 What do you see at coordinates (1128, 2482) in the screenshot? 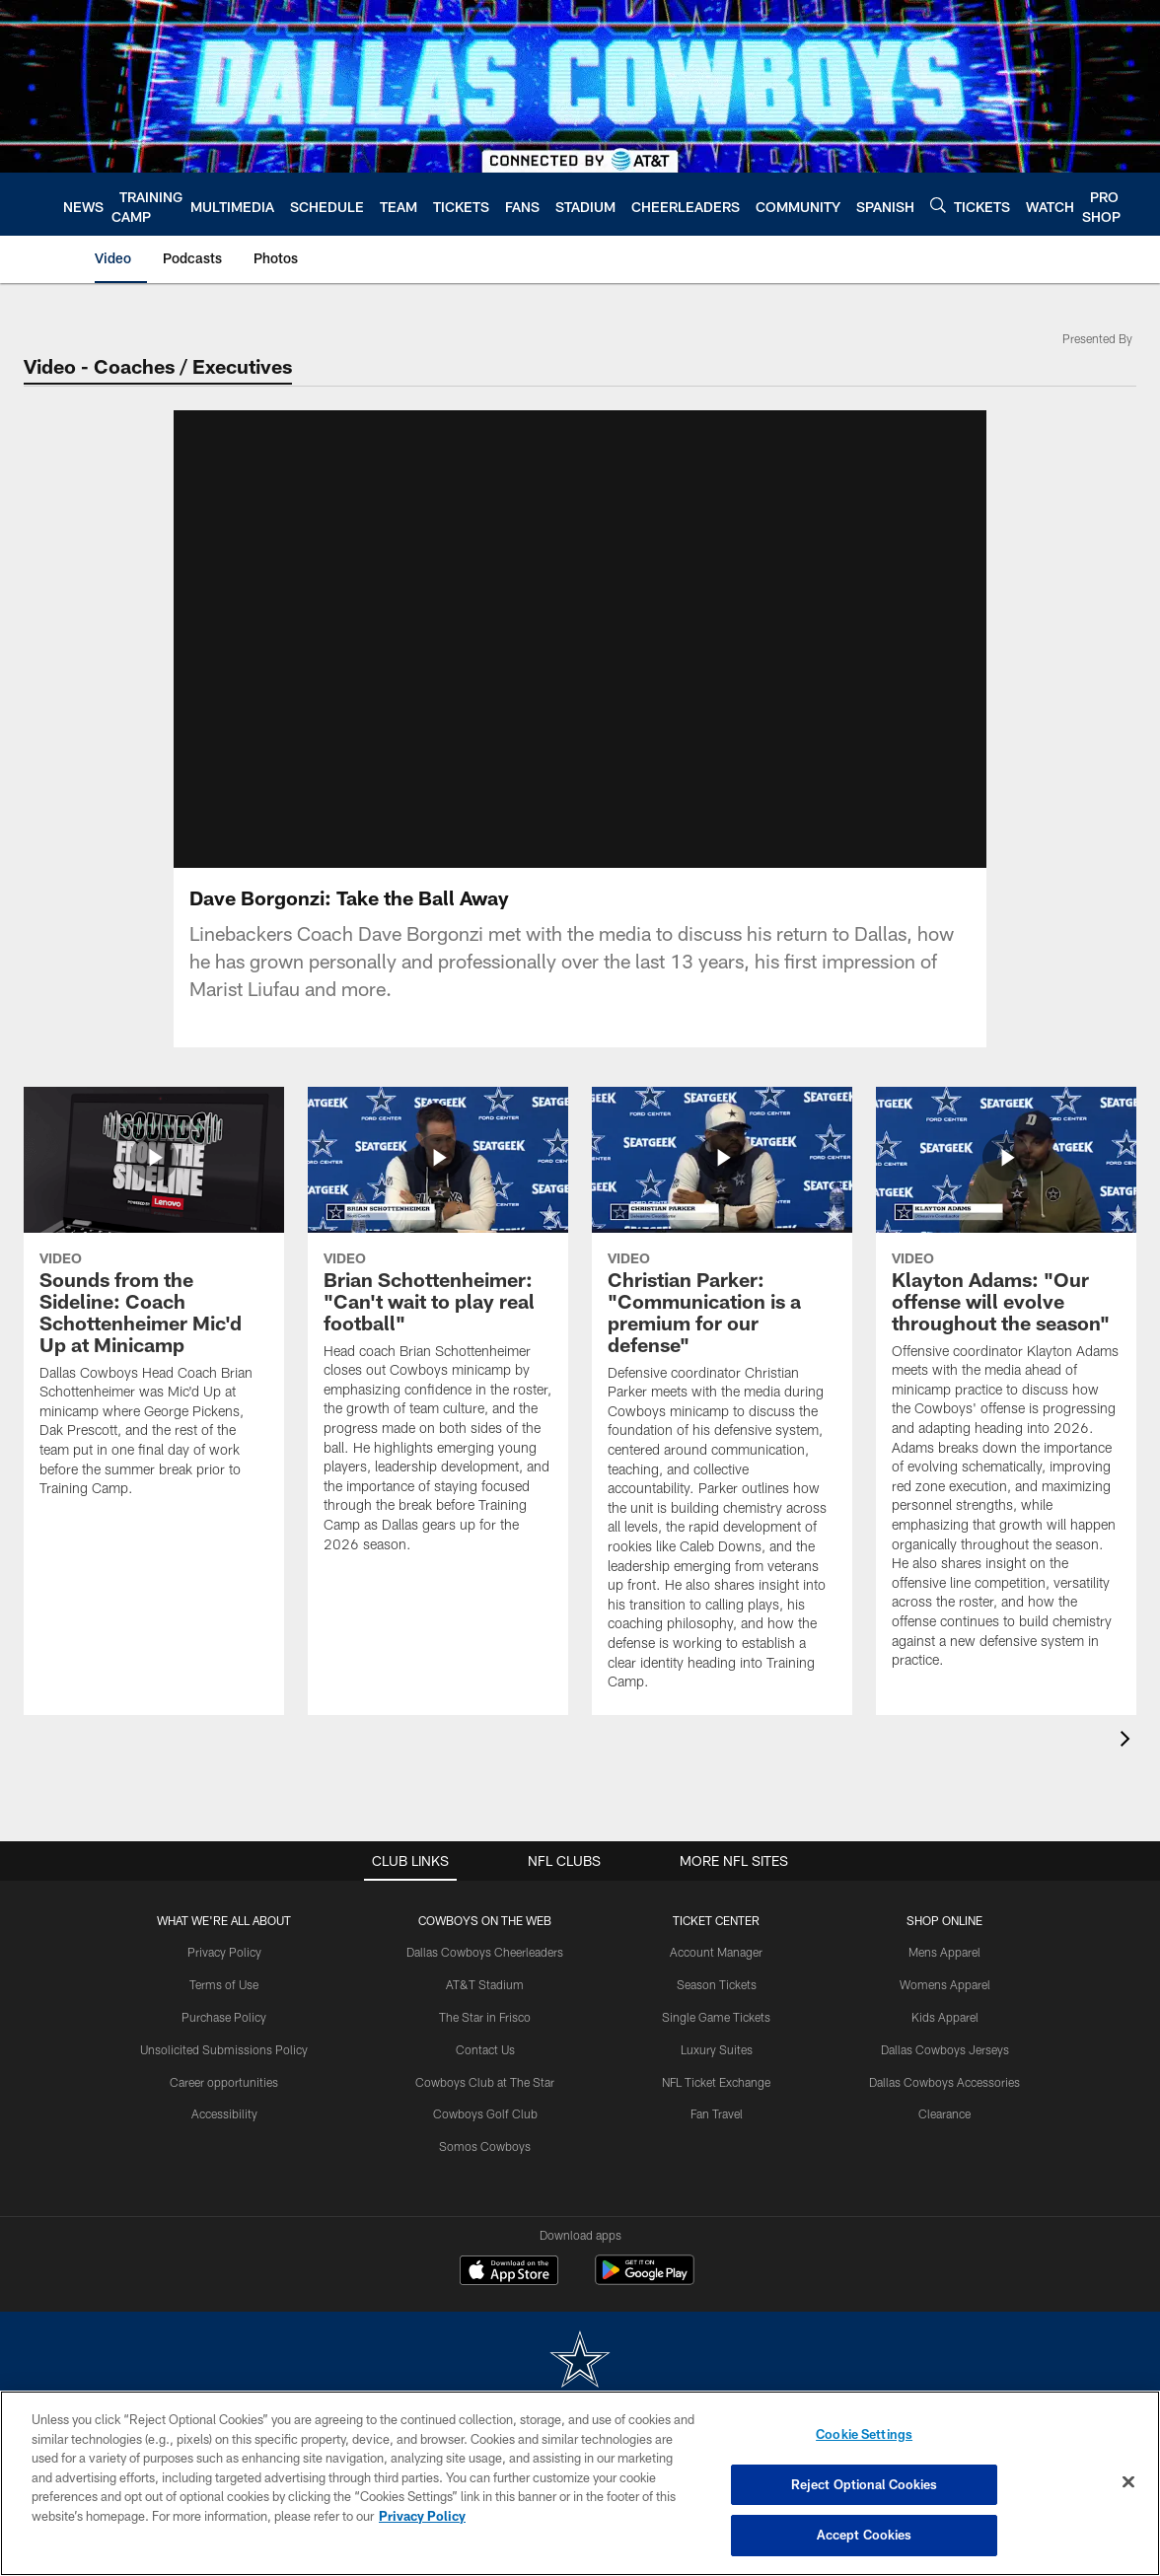
I see `[Close]` at bounding box center [1128, 2482].